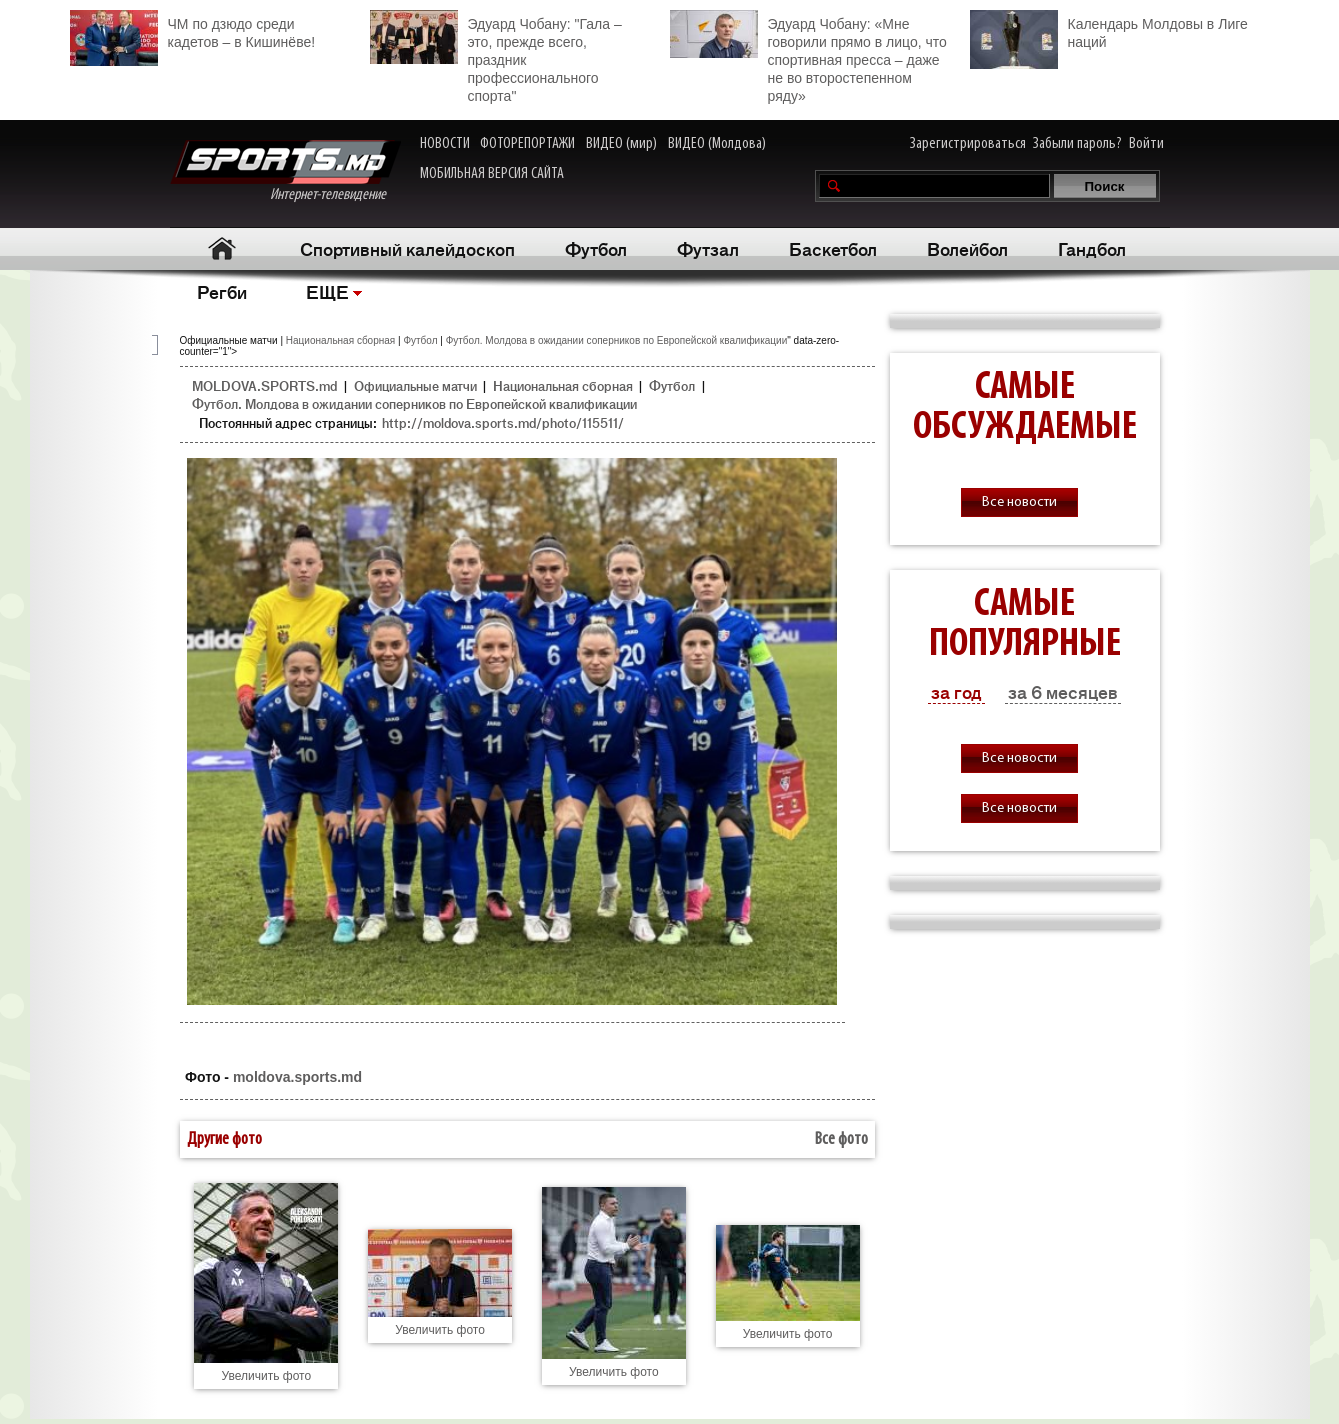 This screenshot has width=1339, height=1424. I want to click on Забыли пароль?, so click(1077, 144).